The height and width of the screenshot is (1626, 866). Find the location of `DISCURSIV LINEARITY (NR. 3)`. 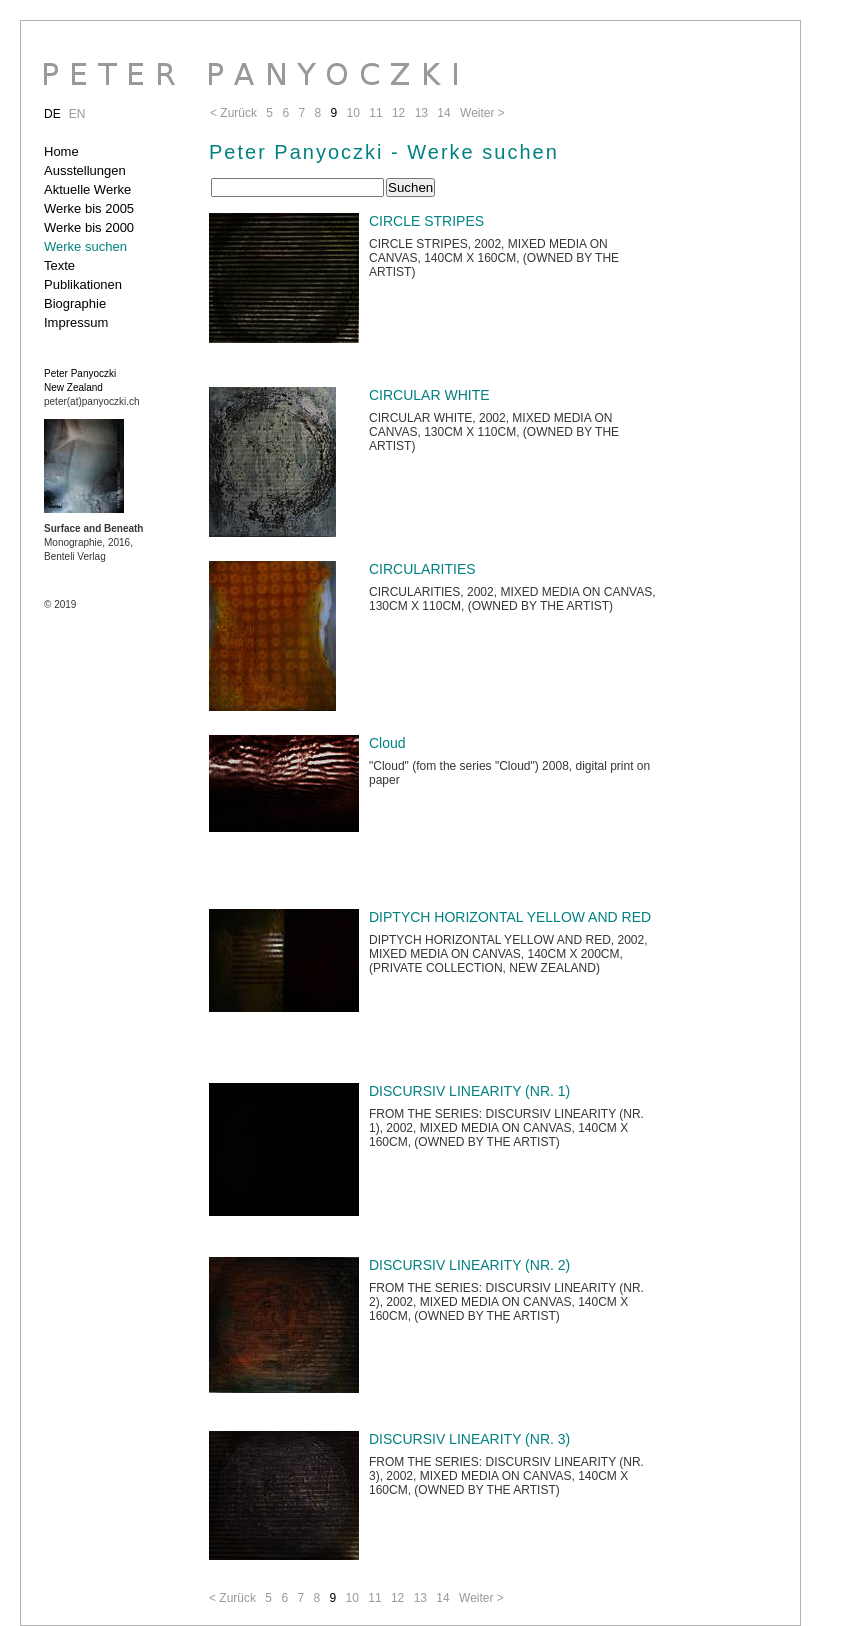

DISCURSIV LINEARITY (NR. 3) is located at coordinates (469, 1439).